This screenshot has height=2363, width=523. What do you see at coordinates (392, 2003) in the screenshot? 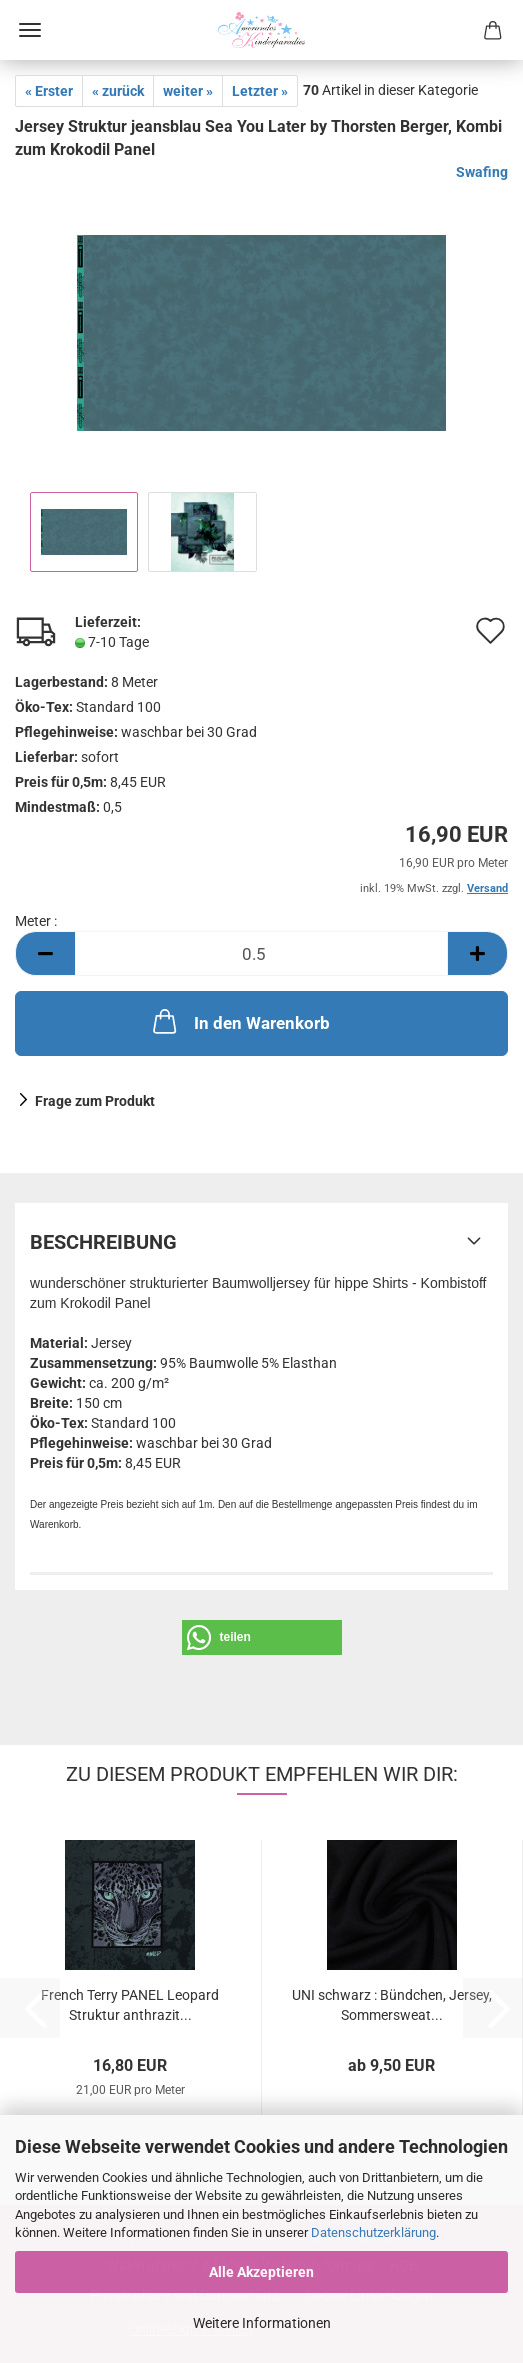
I see `UNI schwarz : Bündchen, Jersey, Sommersweat...` at bounding box center [392, 2003].